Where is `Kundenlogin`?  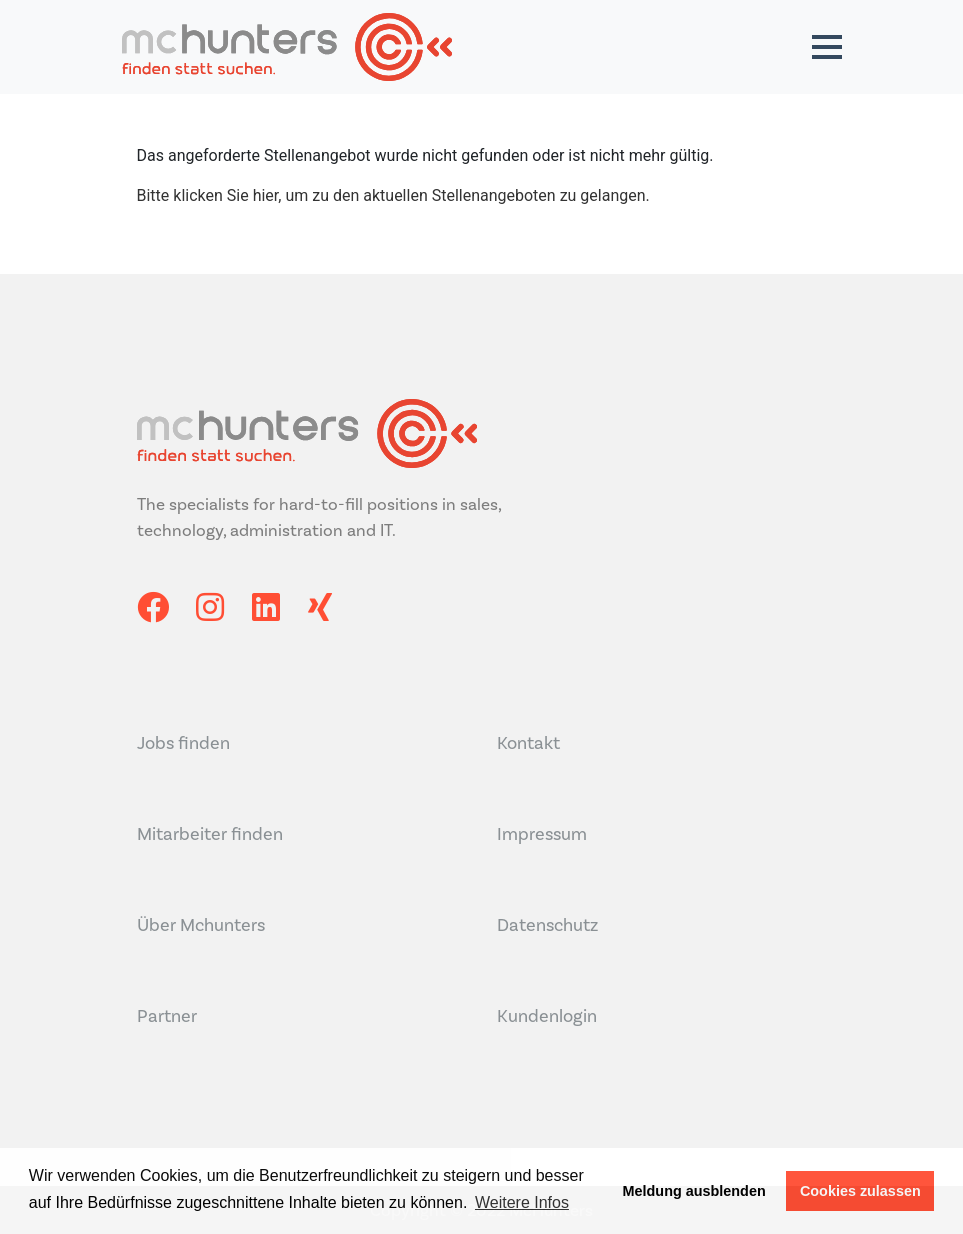
Kundenlogin is located at coordinates (547, 1016).